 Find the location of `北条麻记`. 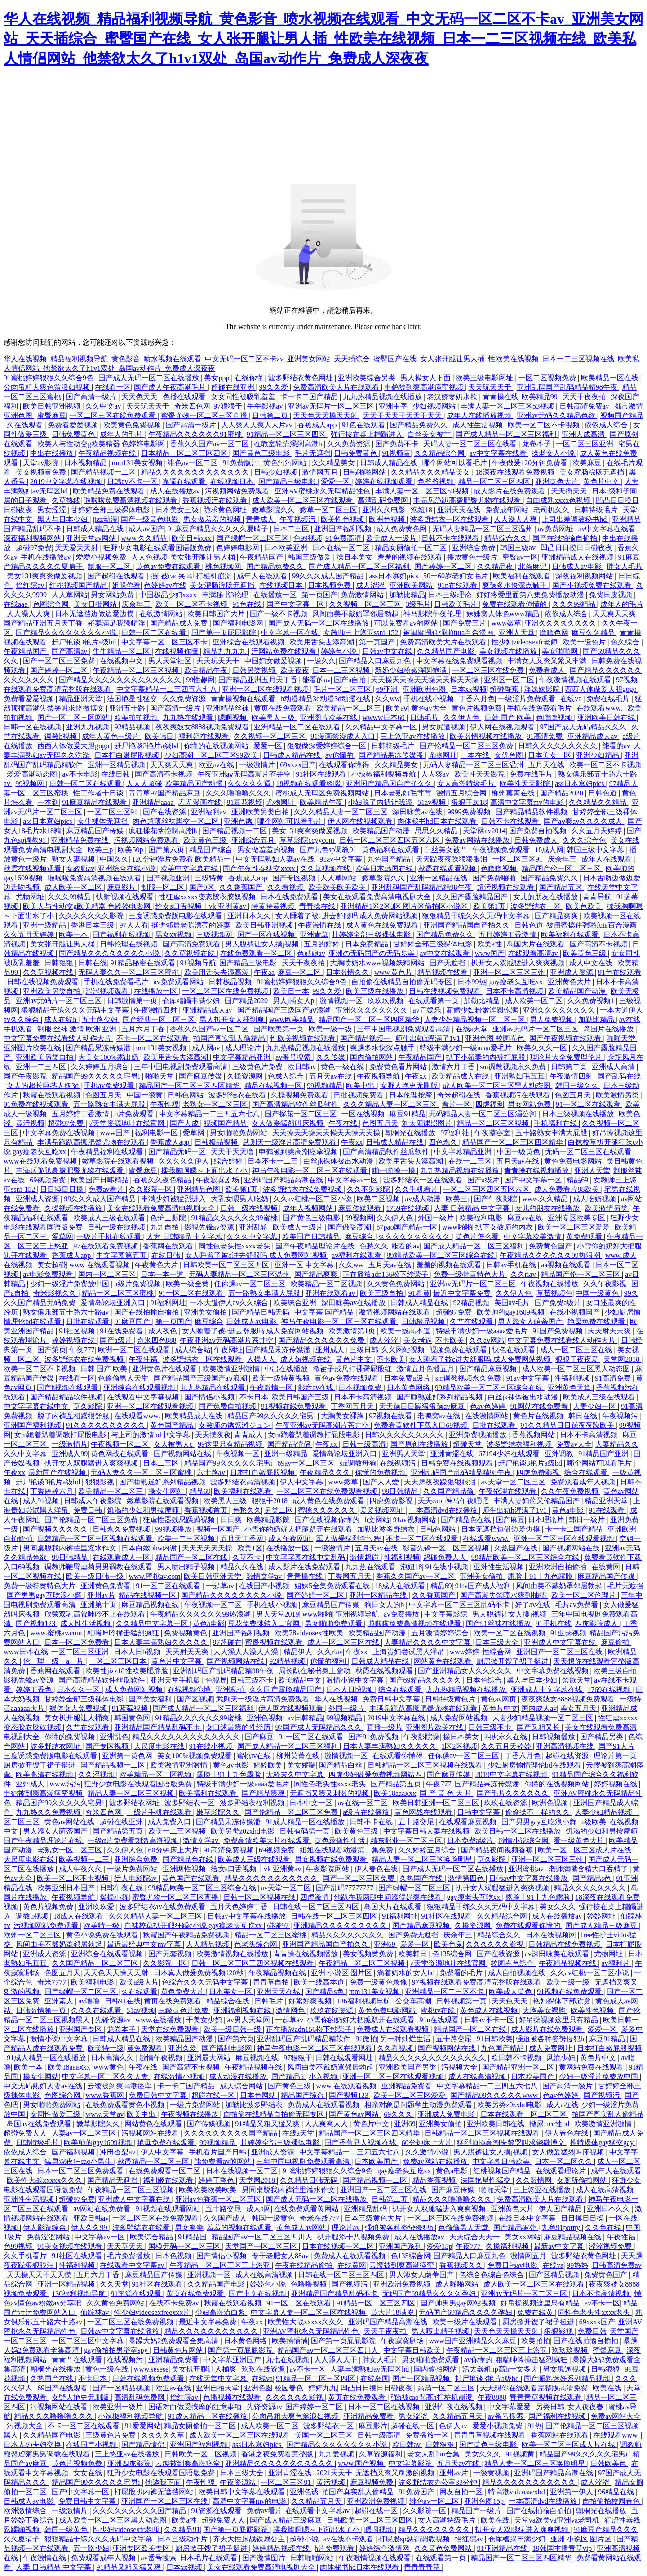

北条麻记 is located at coordinates (533, 566).